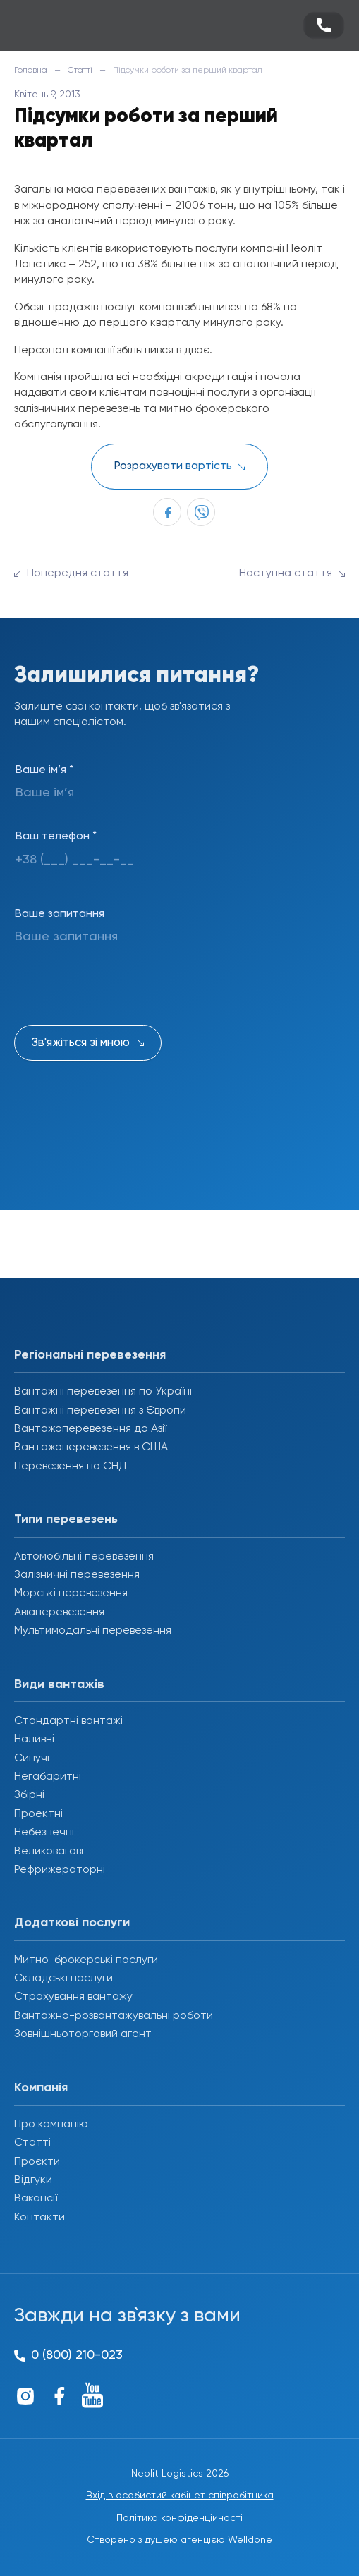  What do you see at coordinates (179, 2518) in the screenshot?
I see `Політика конфіденційності` at bounding box center [179, 2518].